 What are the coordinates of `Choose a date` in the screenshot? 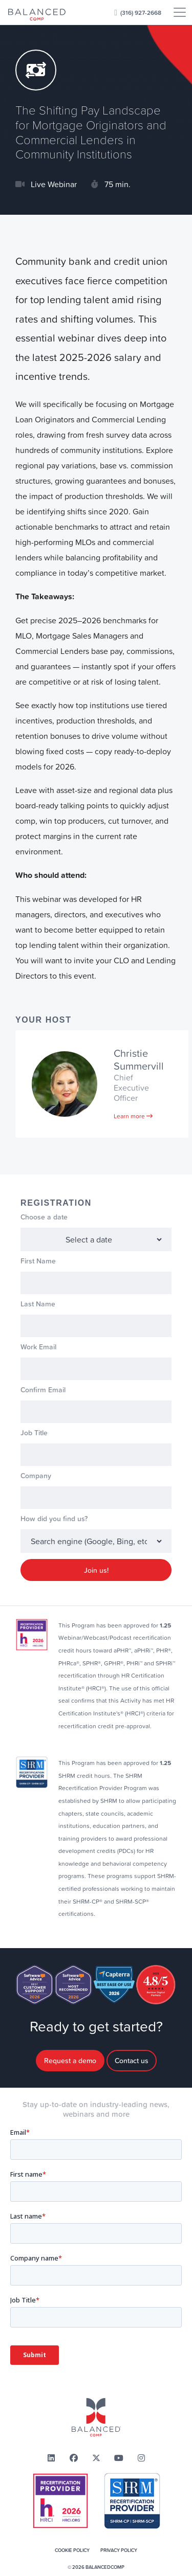 It's located at (44, 1217).